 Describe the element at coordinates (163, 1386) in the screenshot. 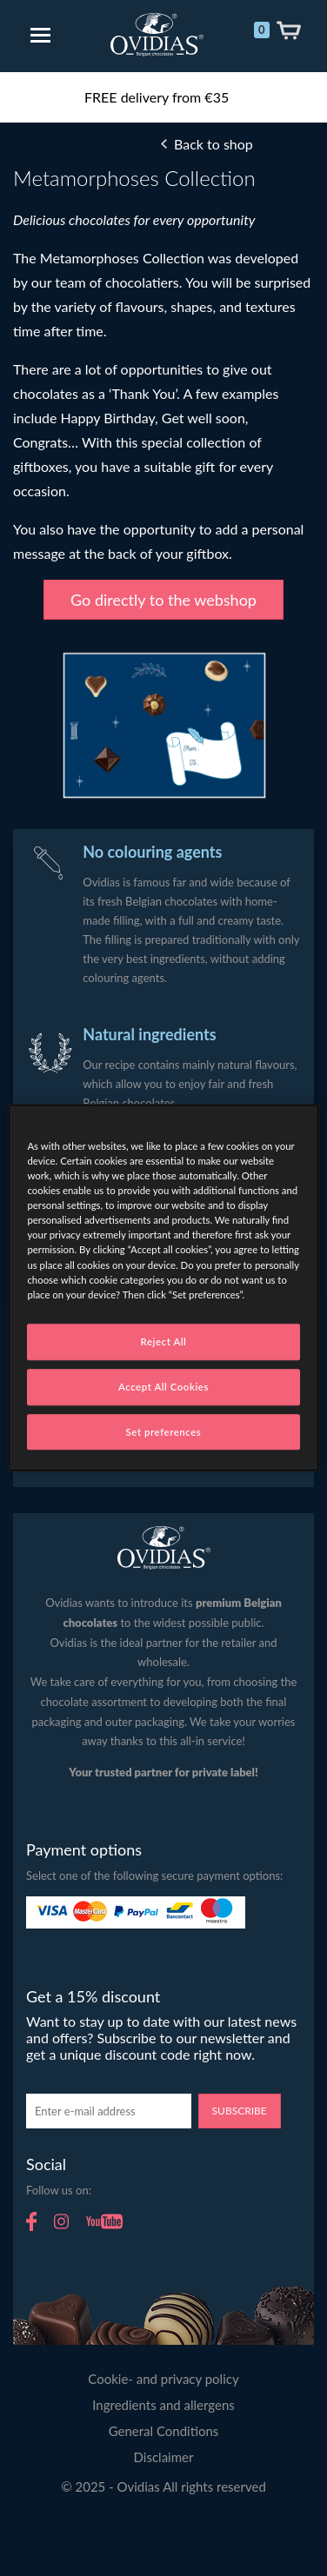

I see `Accept All Cookies` at that location.